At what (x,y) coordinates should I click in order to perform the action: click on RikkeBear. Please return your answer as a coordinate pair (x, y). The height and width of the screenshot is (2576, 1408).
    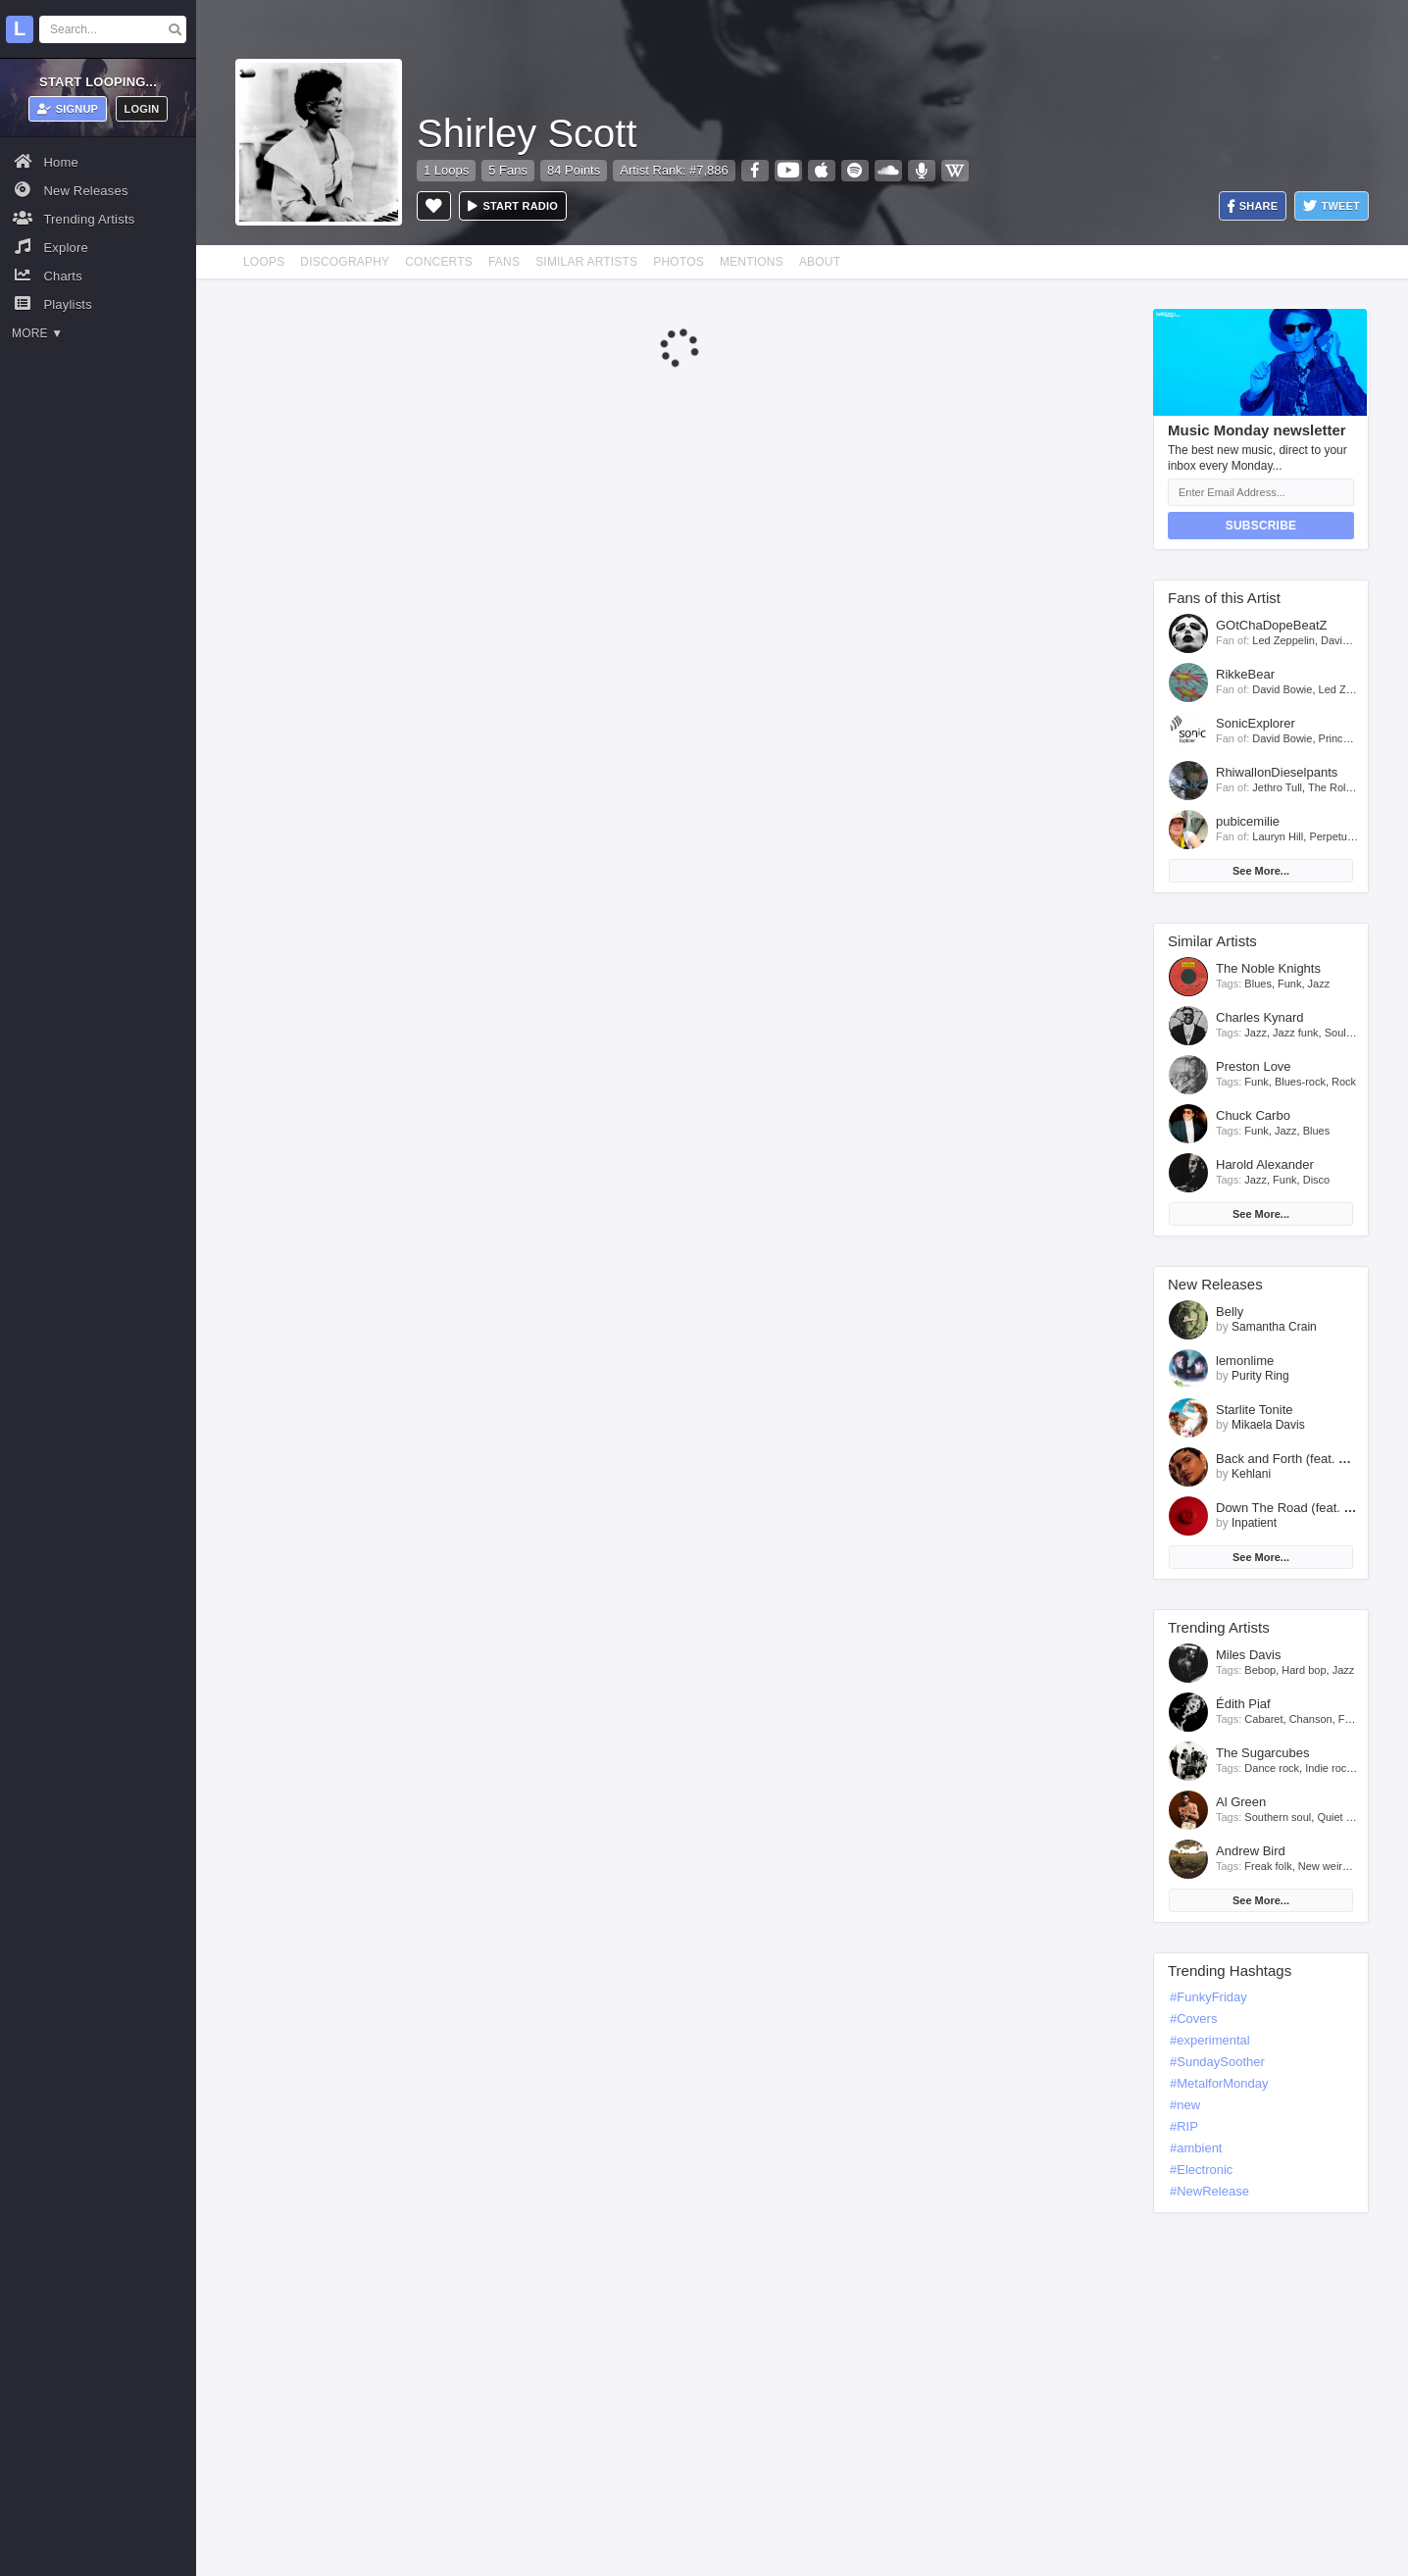
    Looking at the image, I should click on (1245, 674).